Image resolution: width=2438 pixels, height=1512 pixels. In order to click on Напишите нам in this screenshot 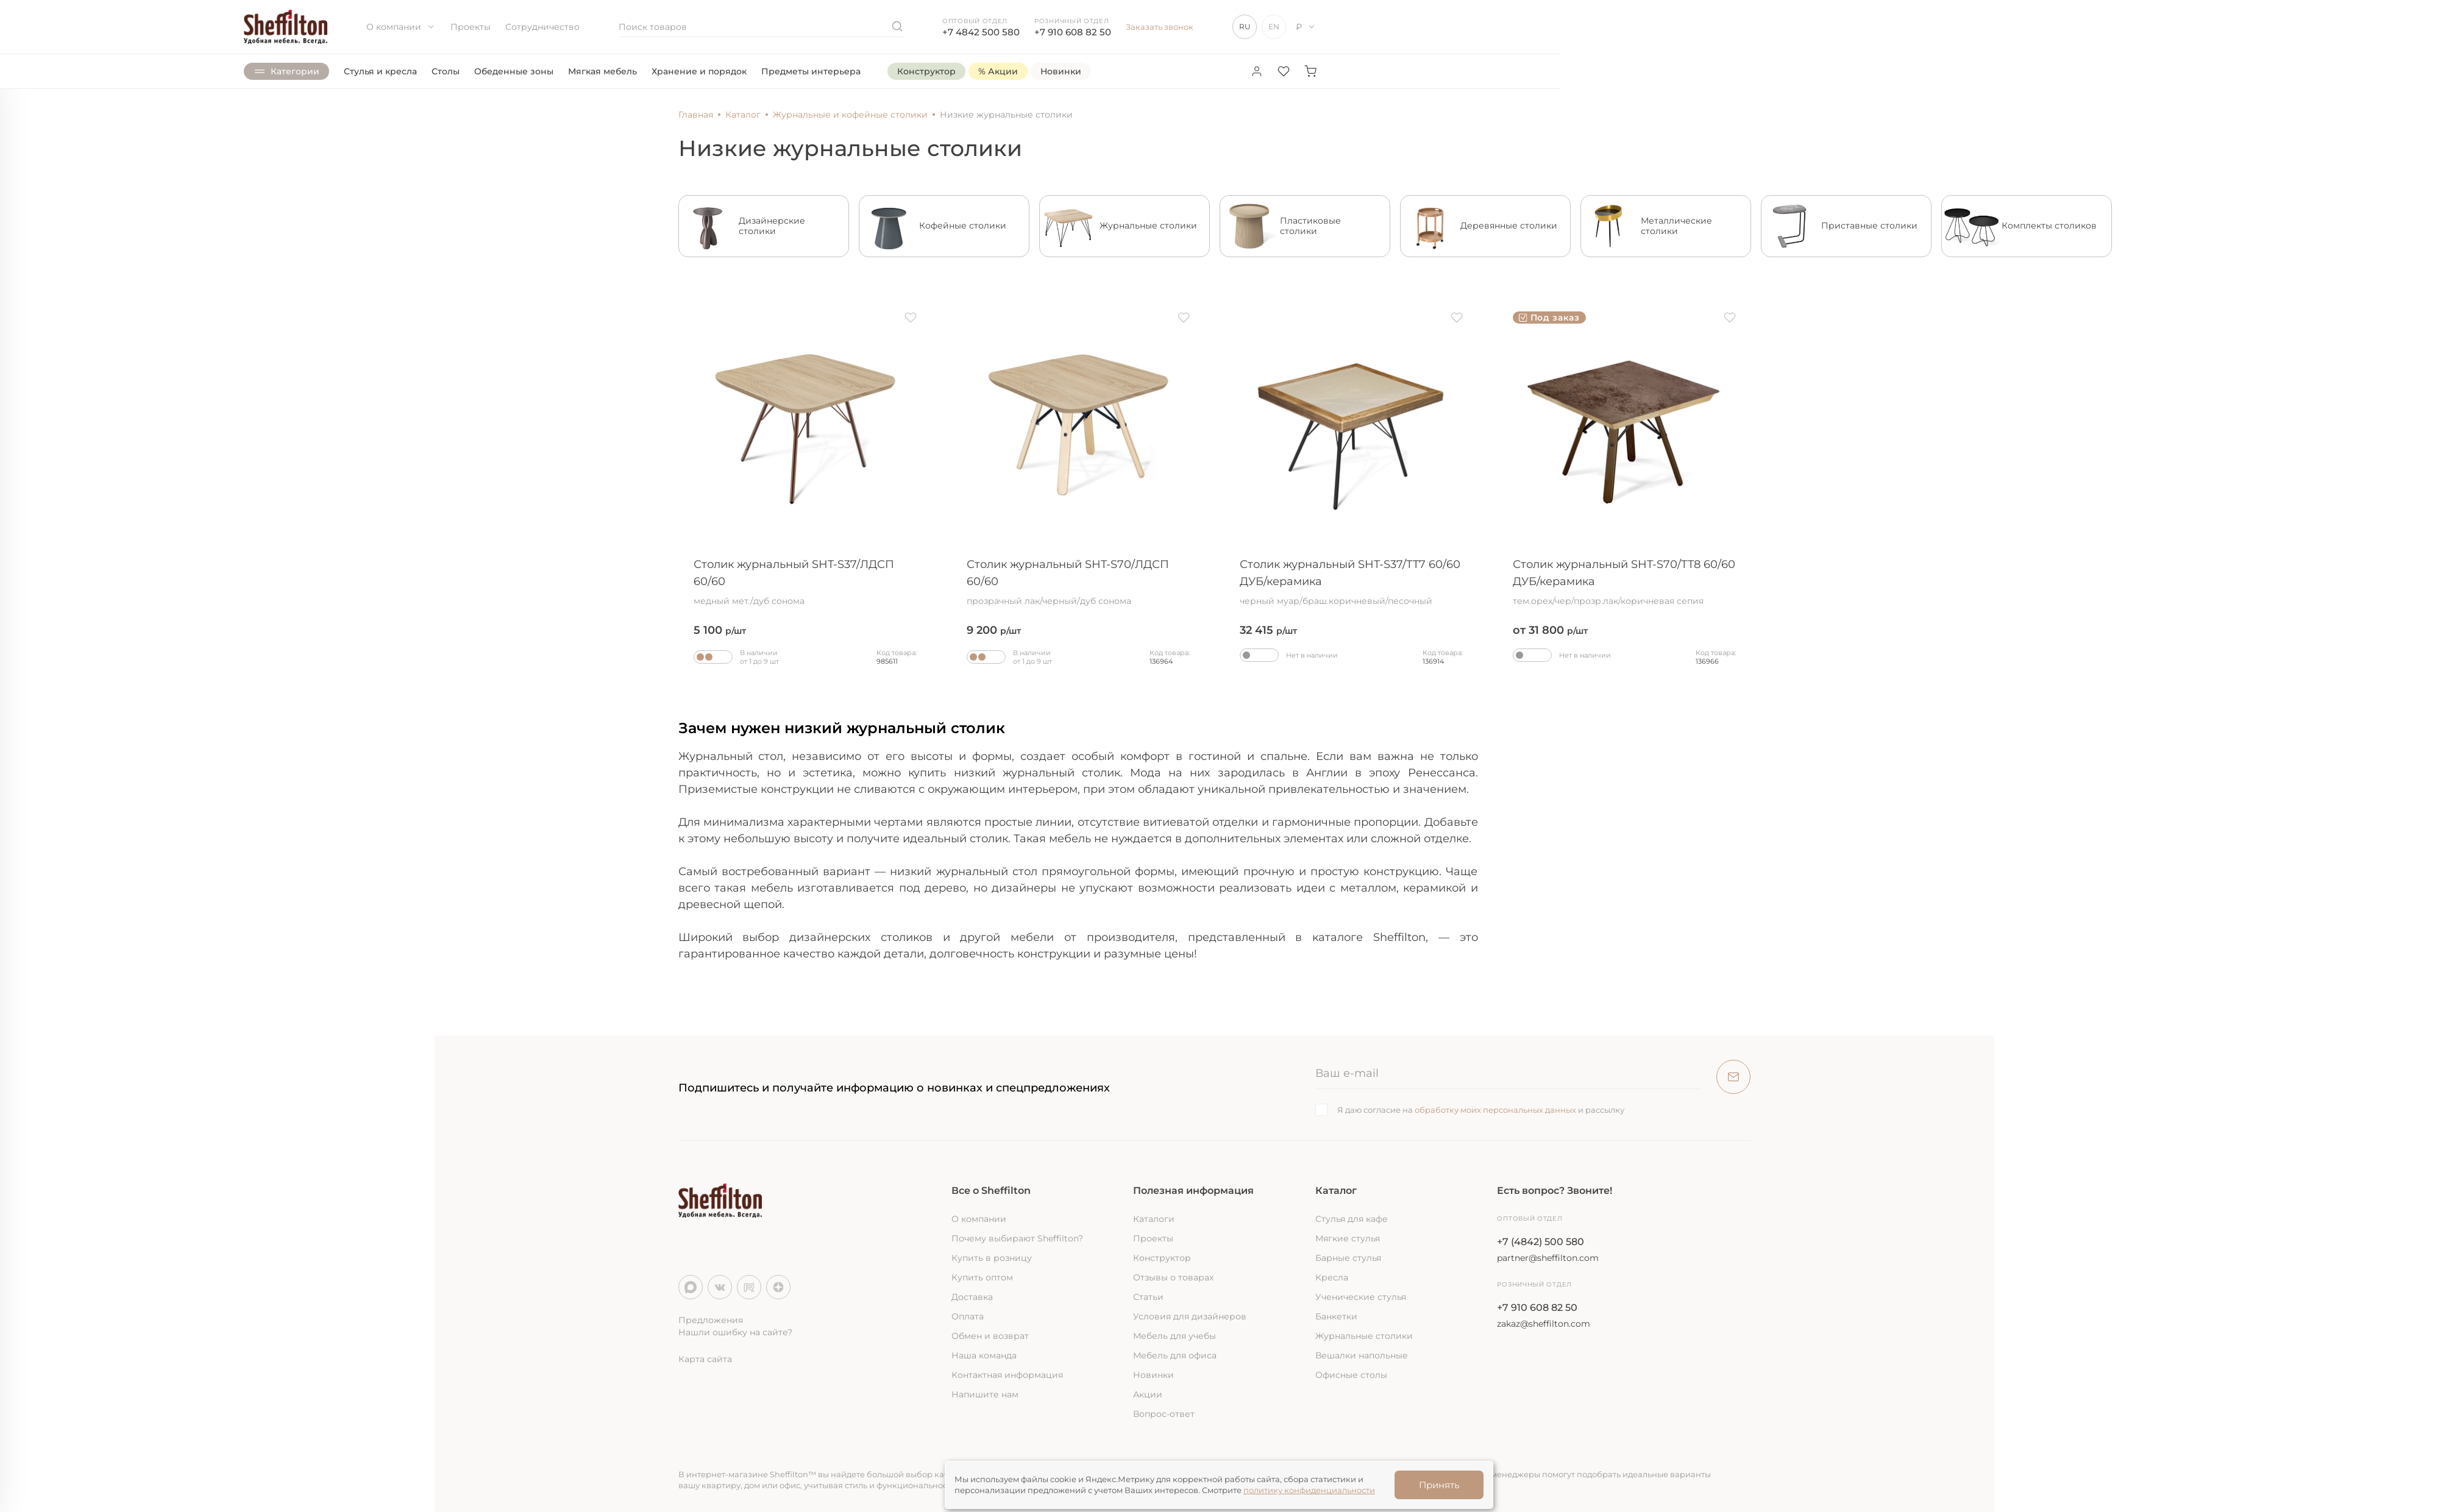, I will do `click(984, 1394)`.